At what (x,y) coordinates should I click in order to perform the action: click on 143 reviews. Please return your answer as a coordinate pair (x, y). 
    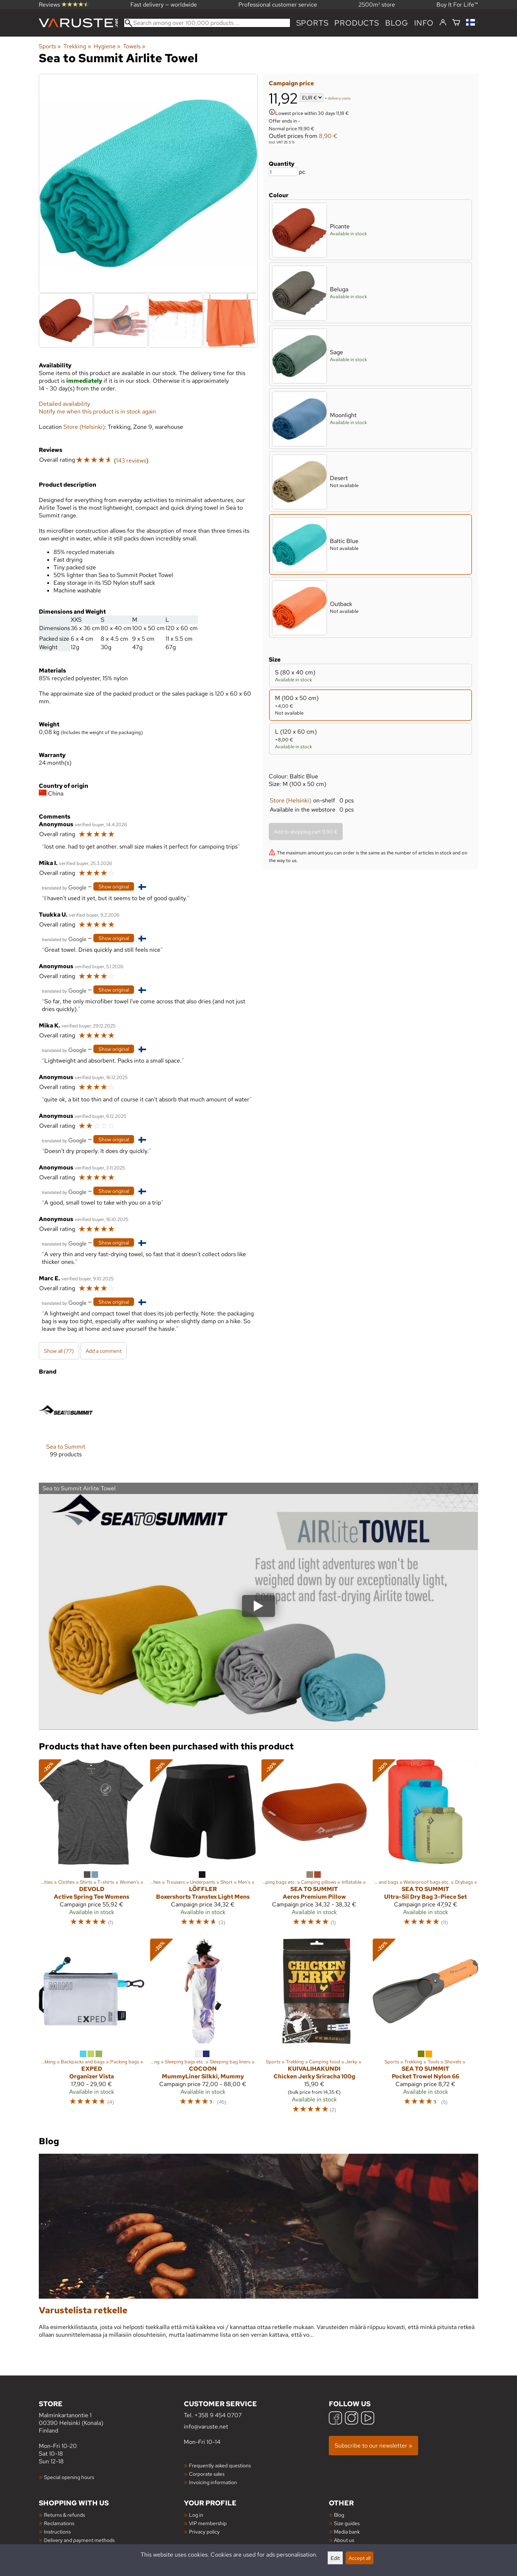
    Looking at the image, I should click on (131, 460).